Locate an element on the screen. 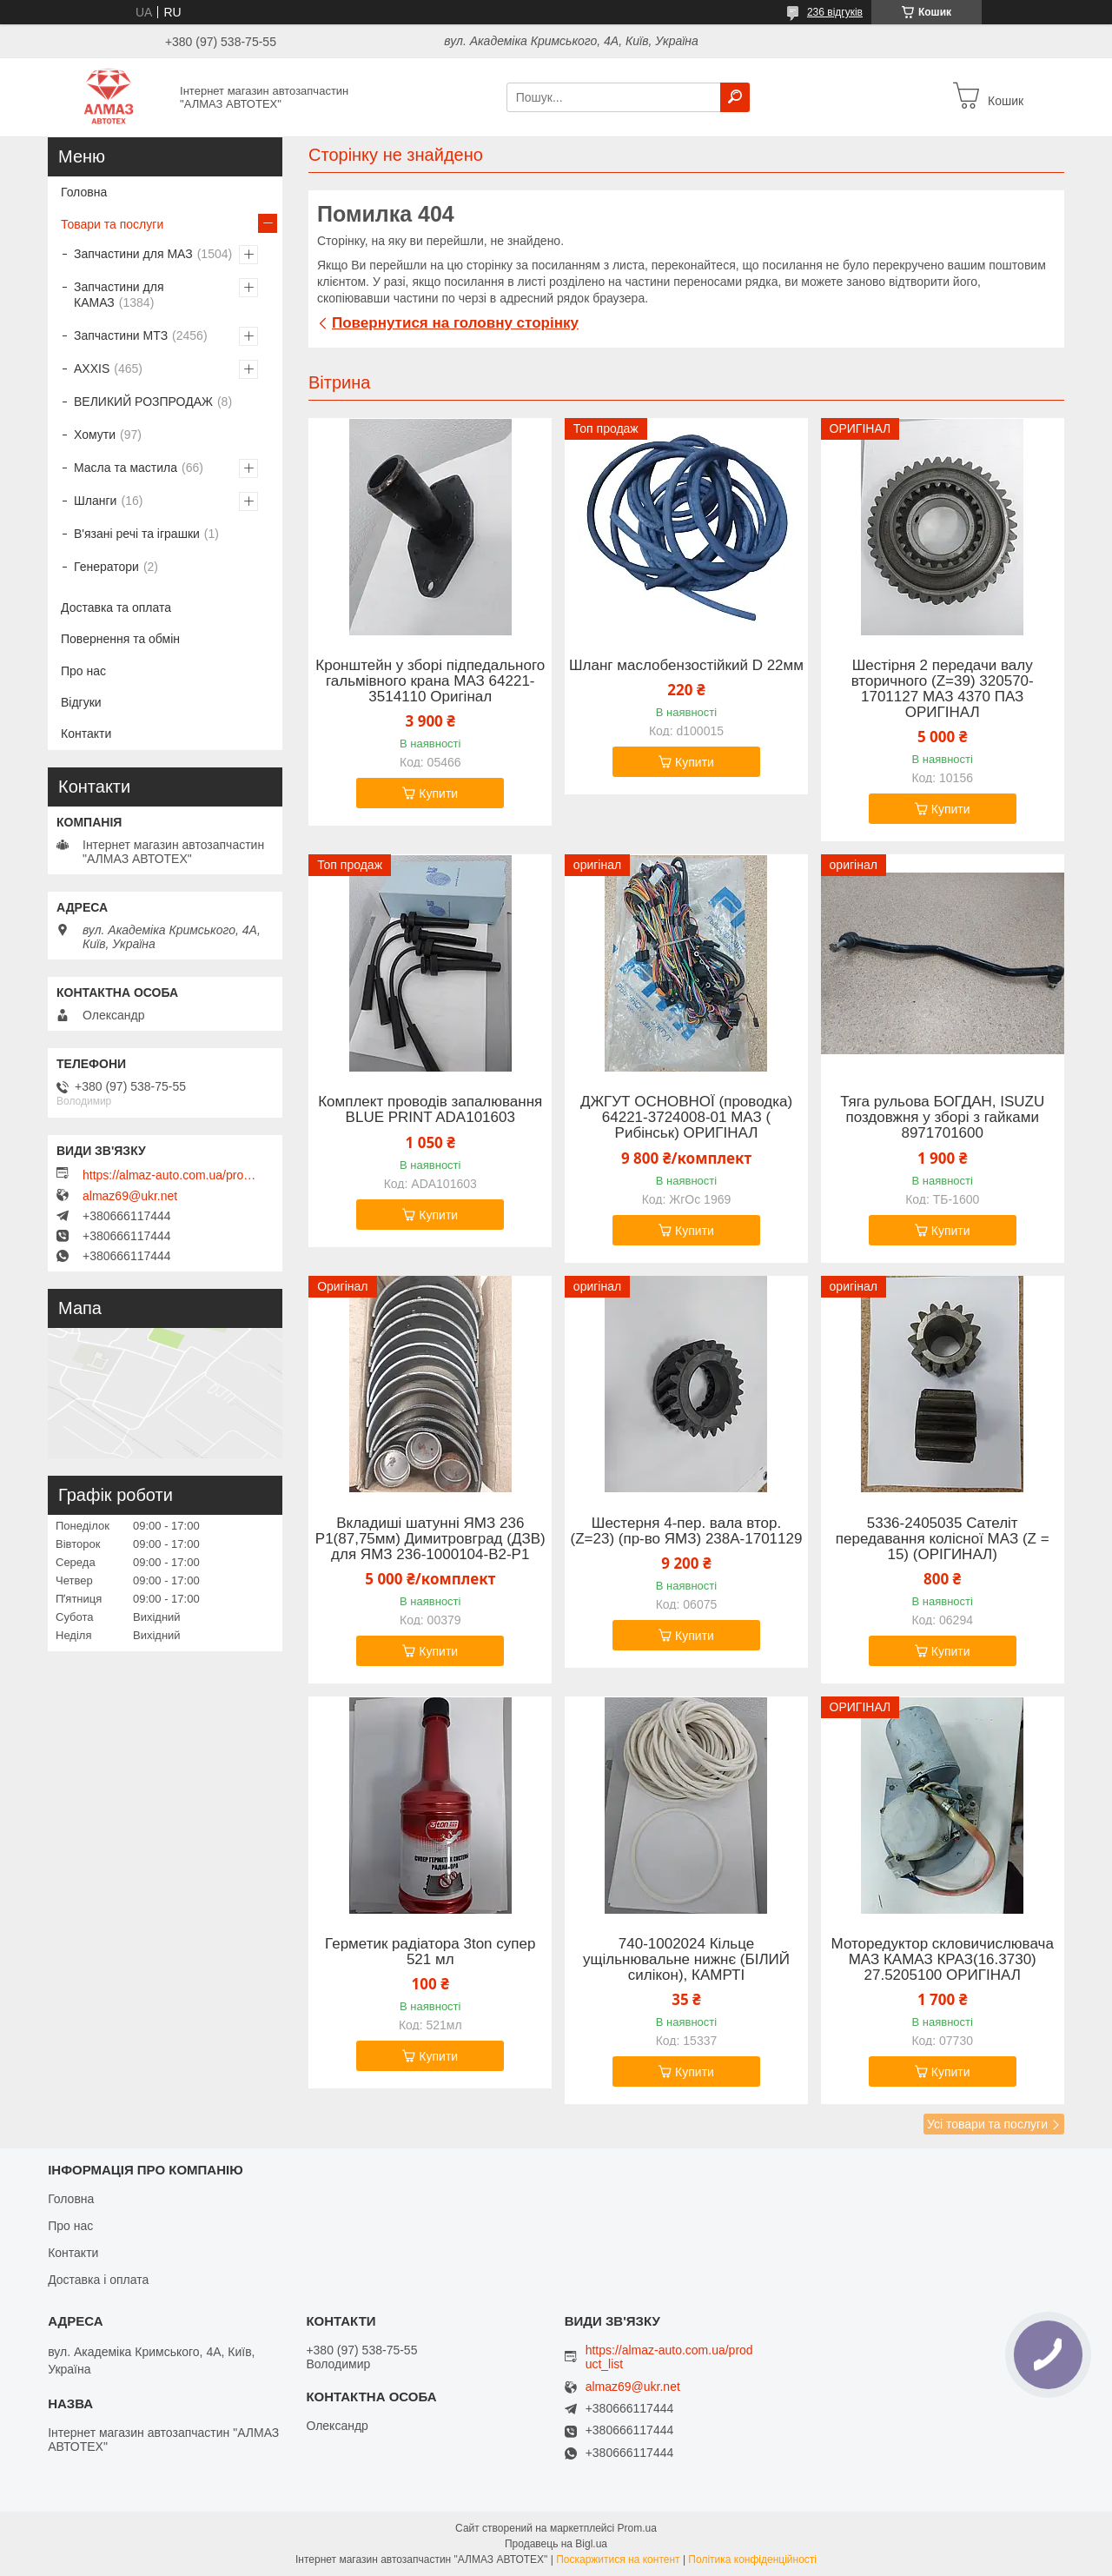  Контакти is located at coordinates (86, 733).